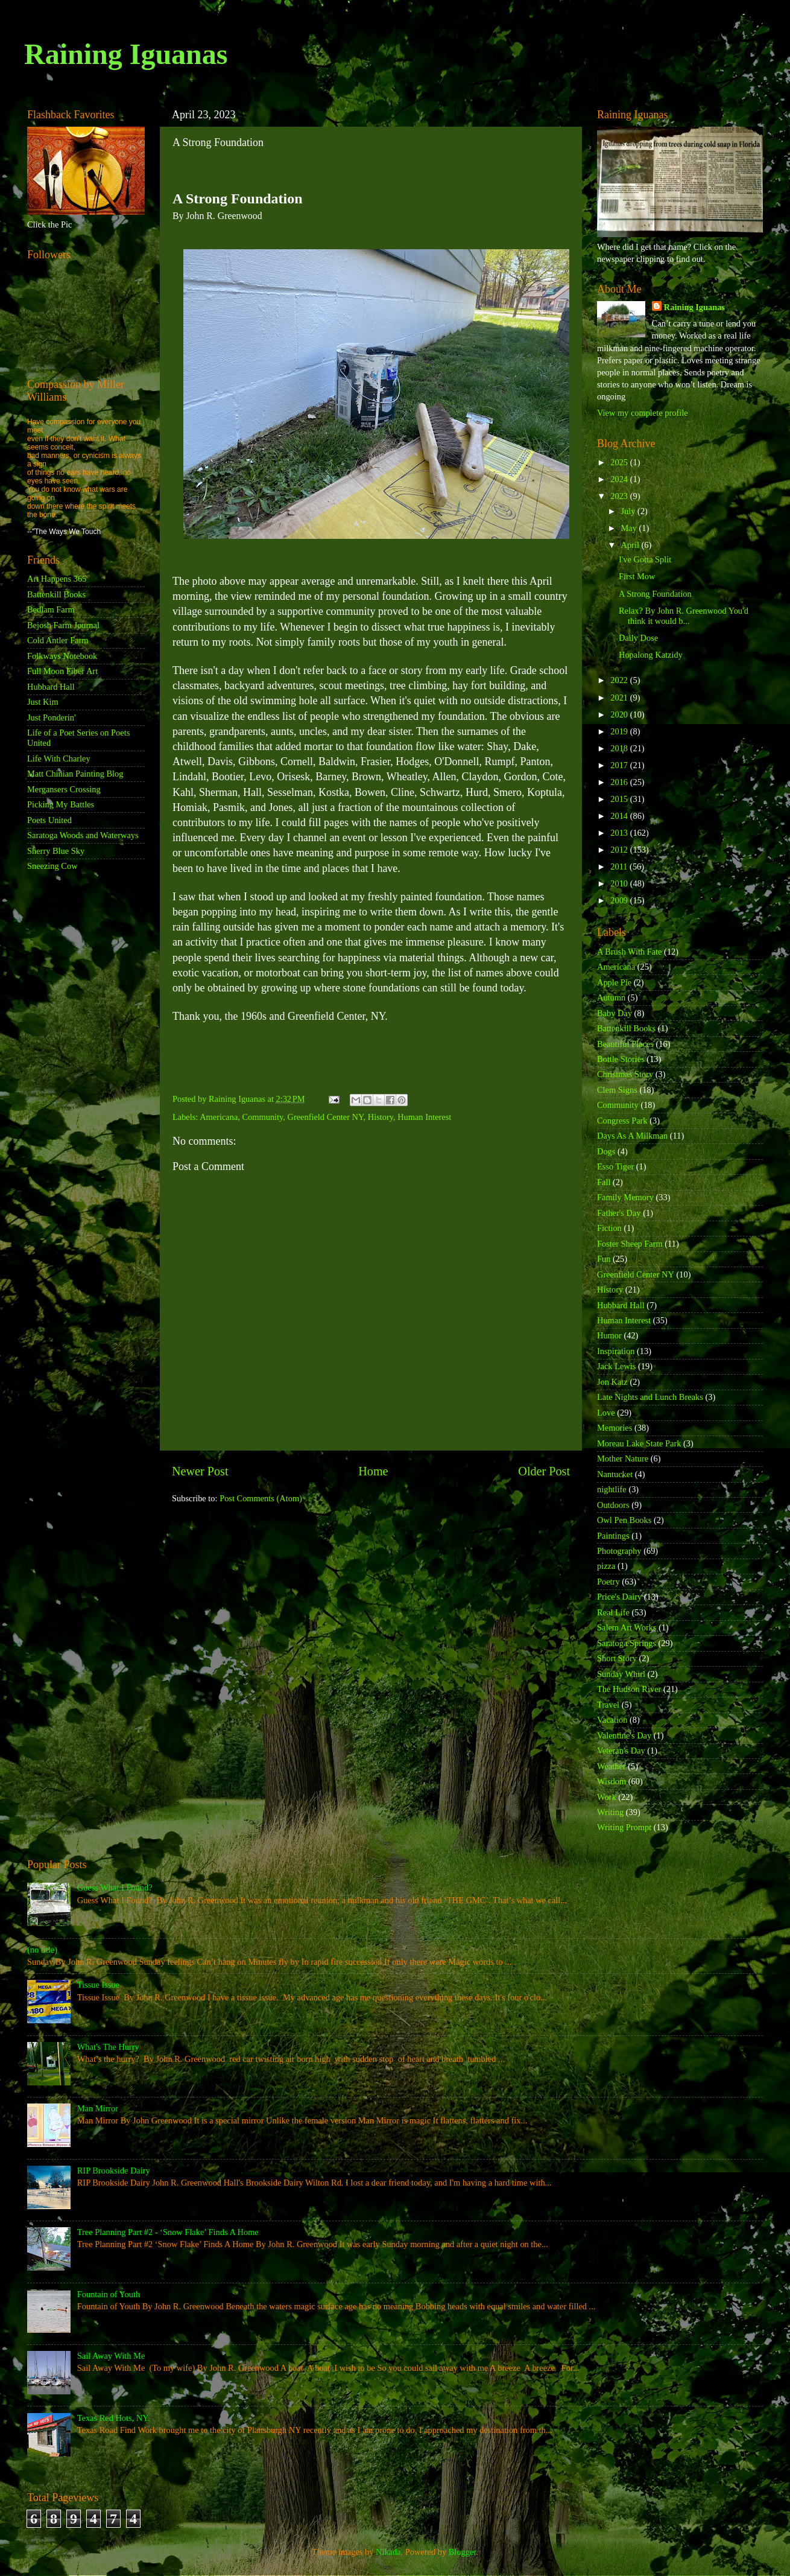 This screenshot has width=790, height=2576. I want to click on Tree Planning Part #2 - ‘Snow Flake’ Finds A Home, so click(168, 2232).